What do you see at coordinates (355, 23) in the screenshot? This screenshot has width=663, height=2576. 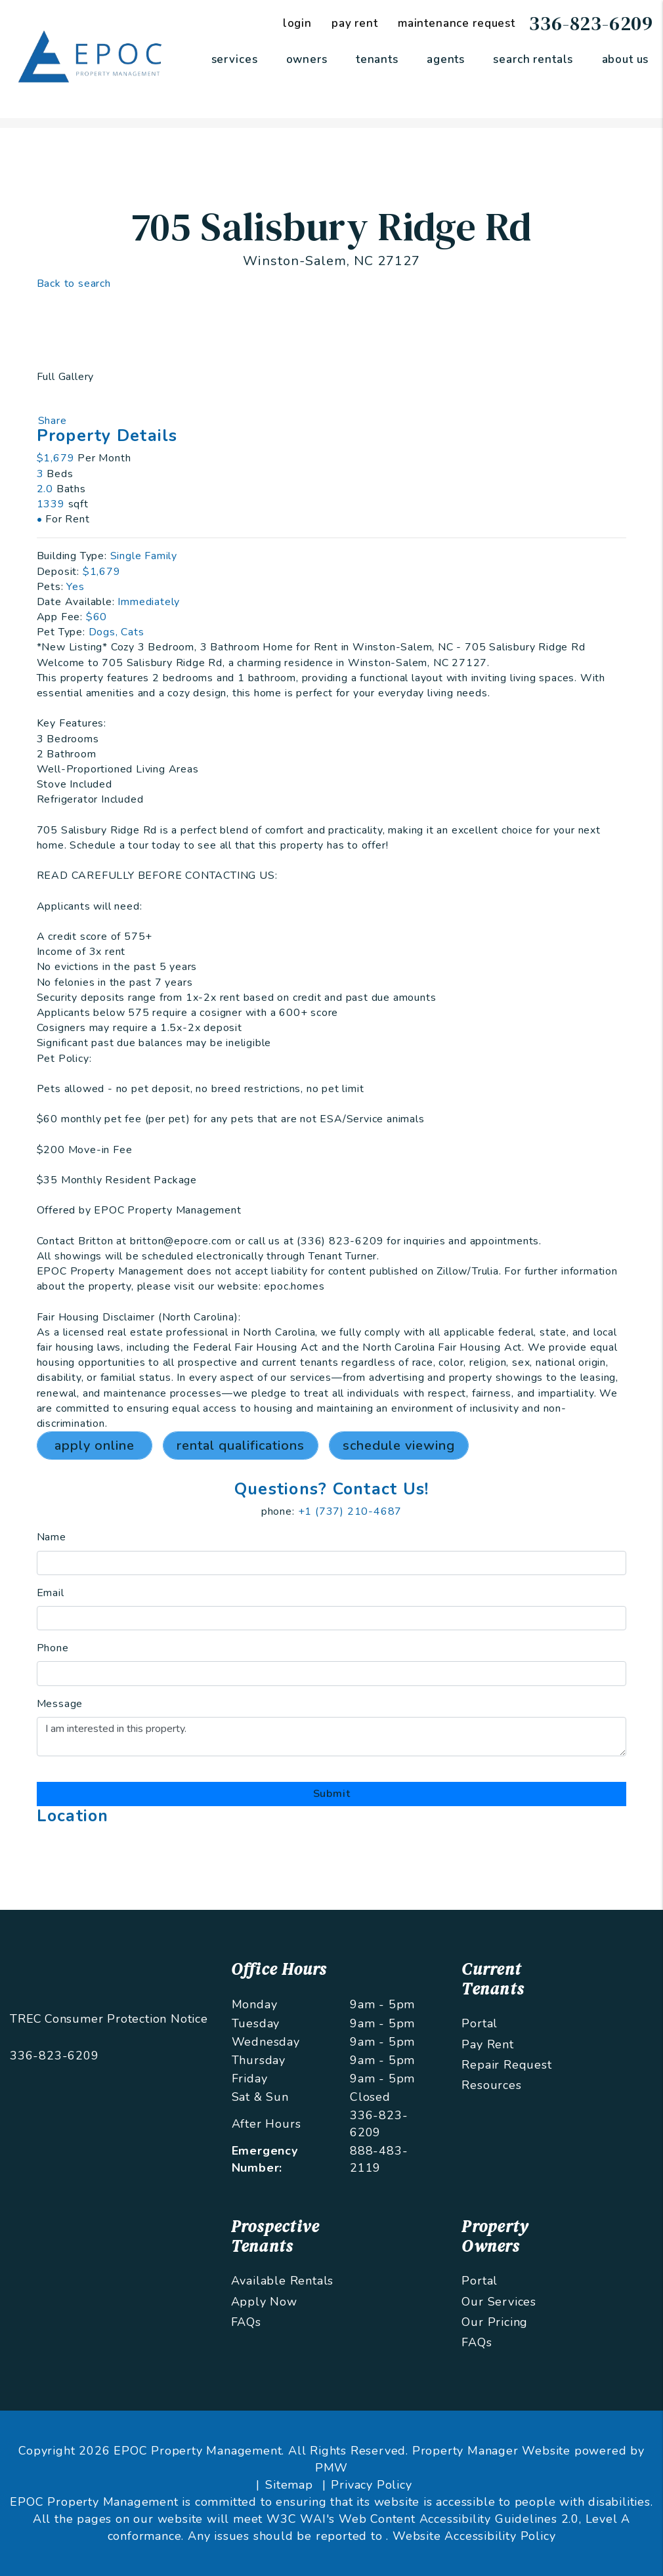 I see `Pay Rent [Pay Rent Online]` at bounding box center [355, 23].